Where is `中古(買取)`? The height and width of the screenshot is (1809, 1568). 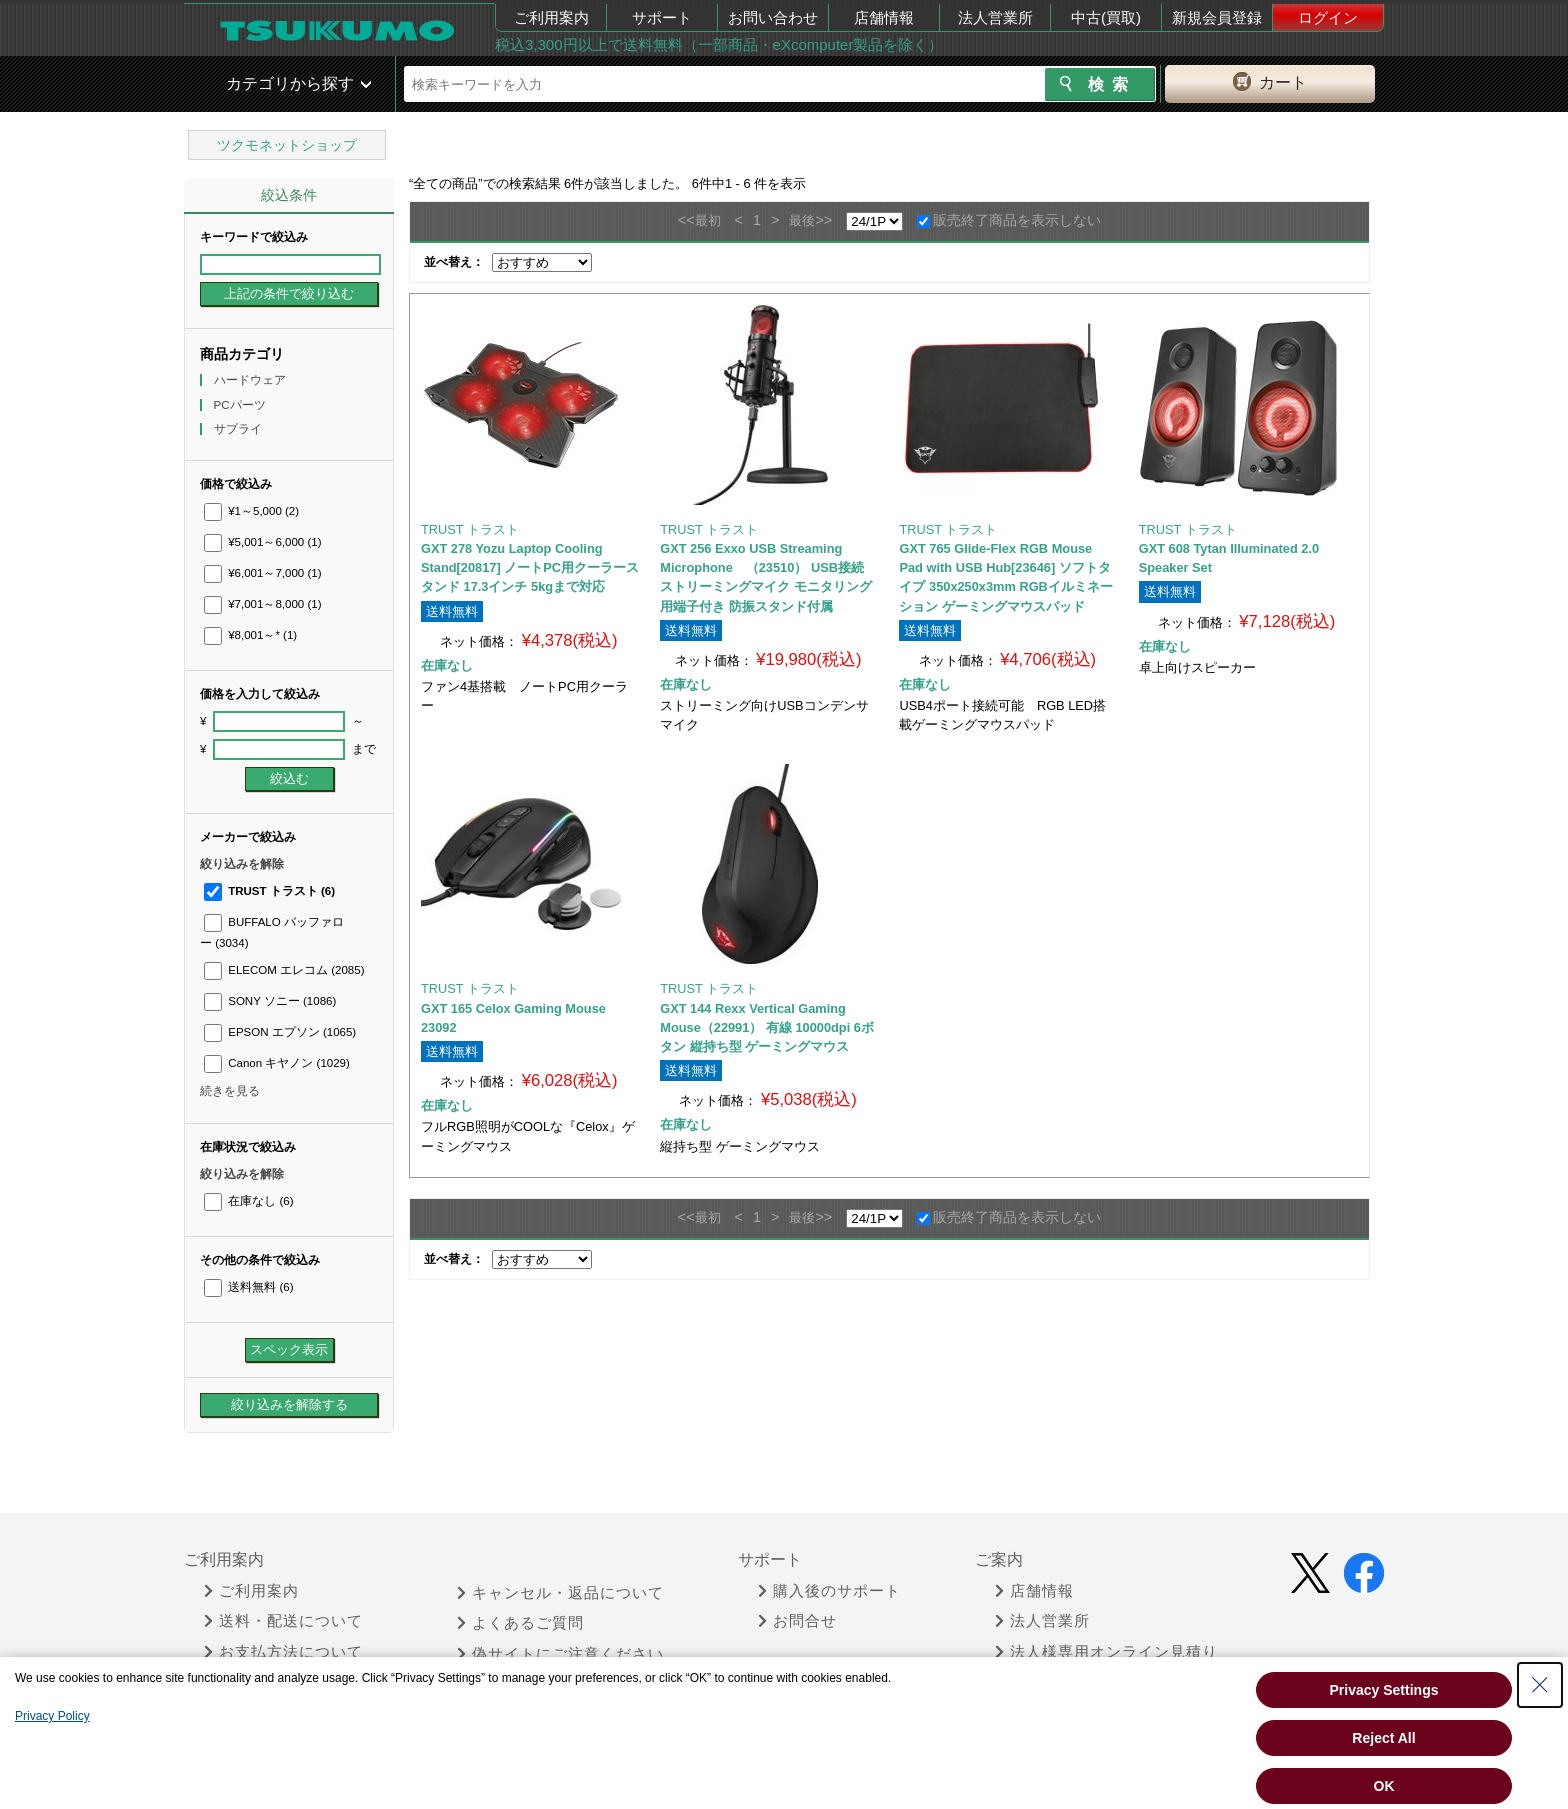
中古(買取) is located at coordinates (1106, 17).